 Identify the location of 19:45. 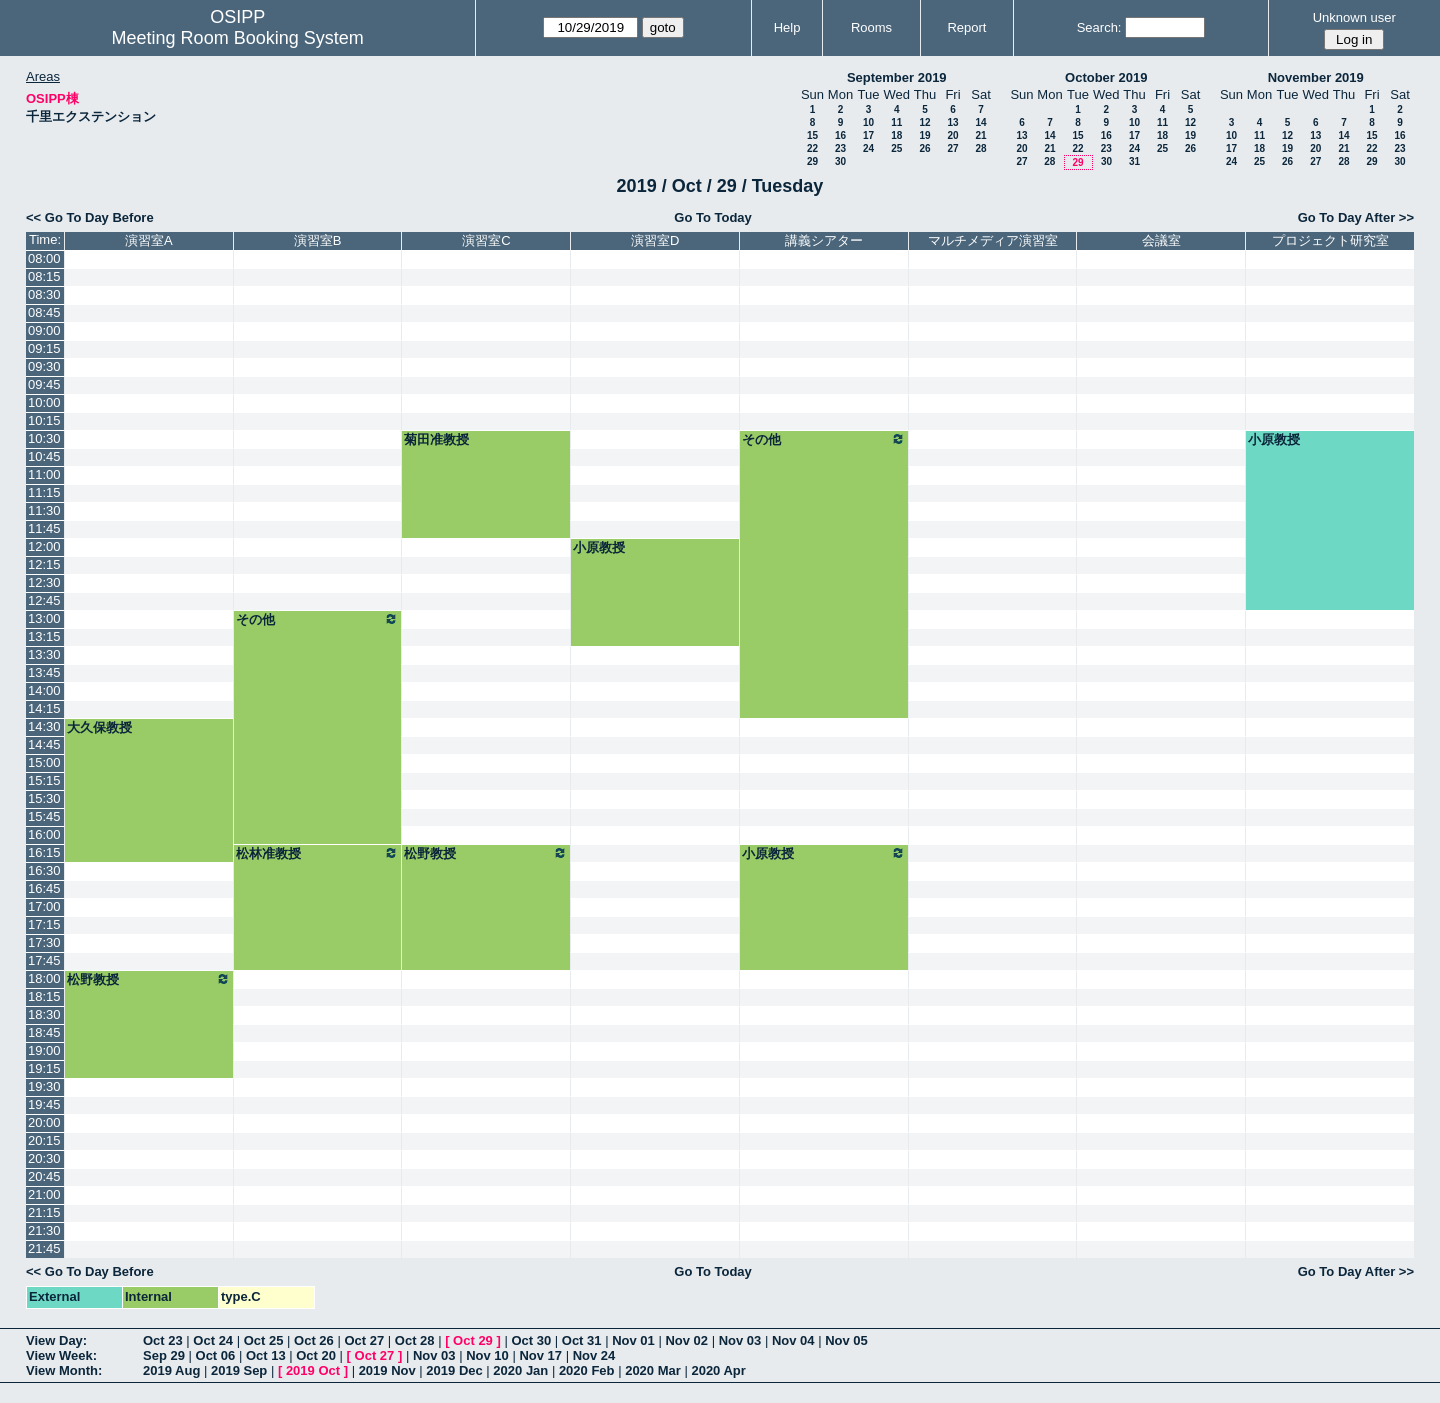
(44, 1104).